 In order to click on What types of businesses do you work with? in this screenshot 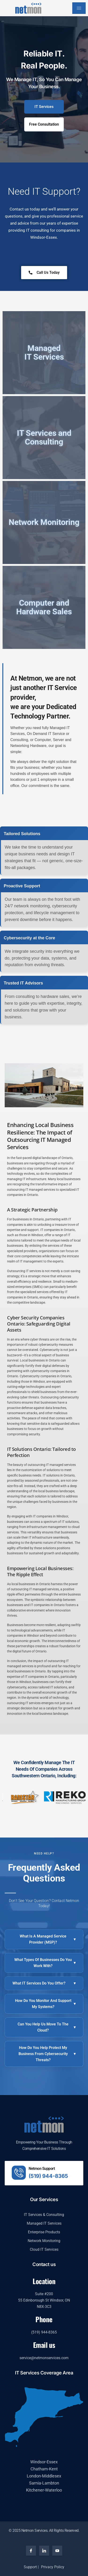, I will do `click(45, 1962)`.